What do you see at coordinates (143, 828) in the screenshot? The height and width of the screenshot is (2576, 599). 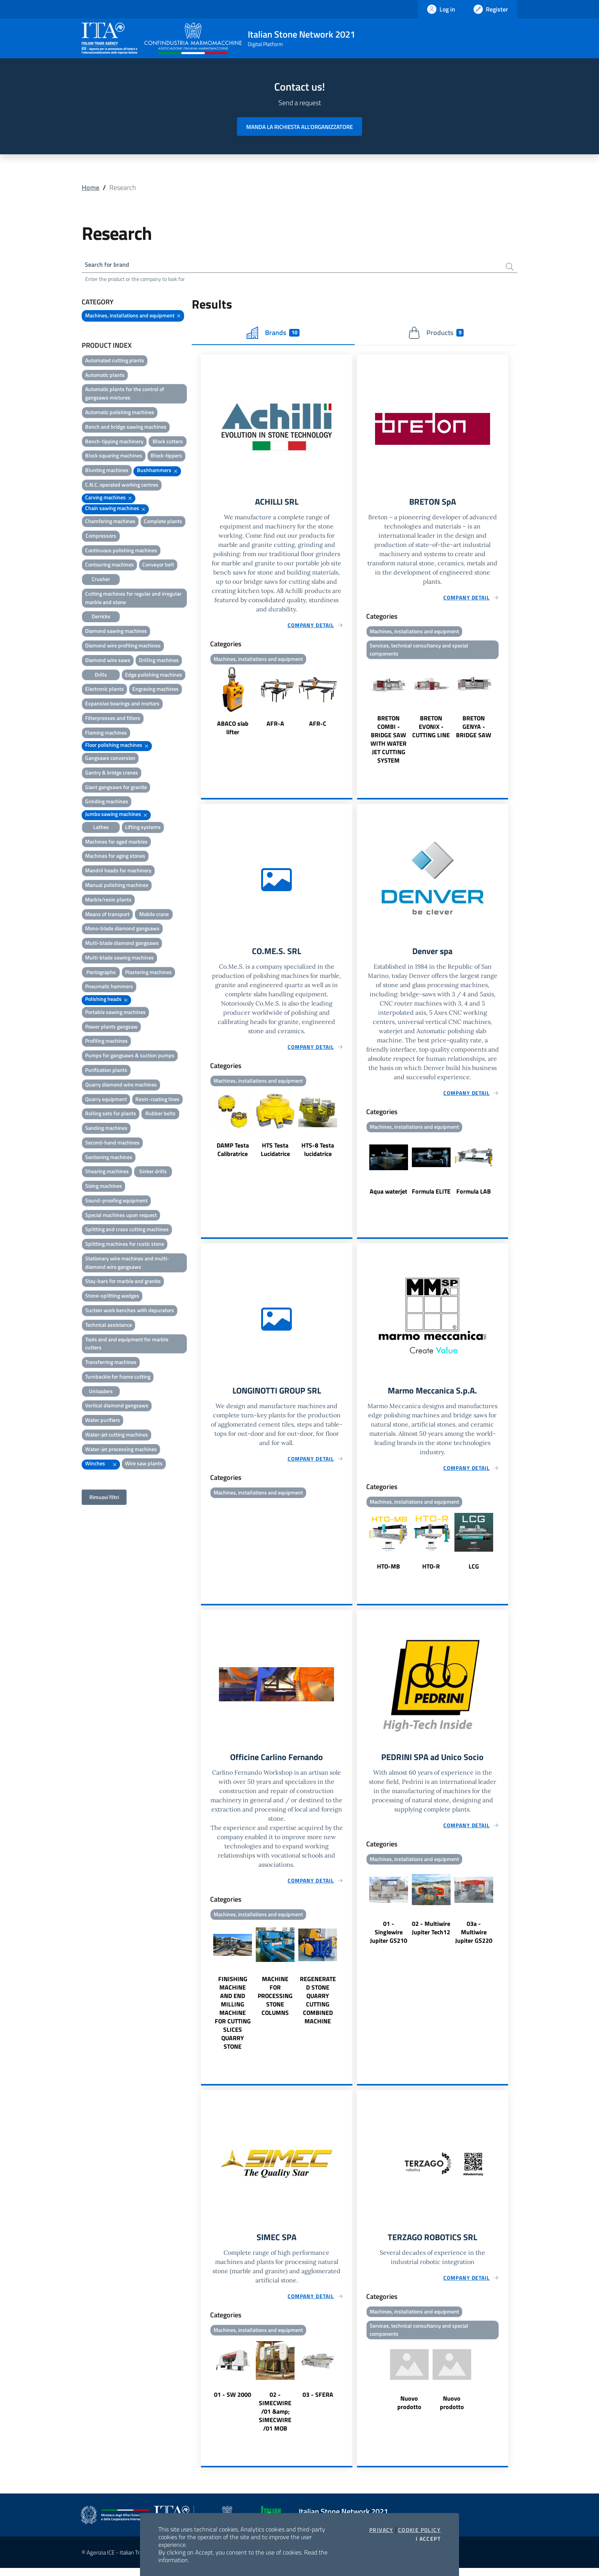 I see `Lifting systems` at bounding box center [143, 828].